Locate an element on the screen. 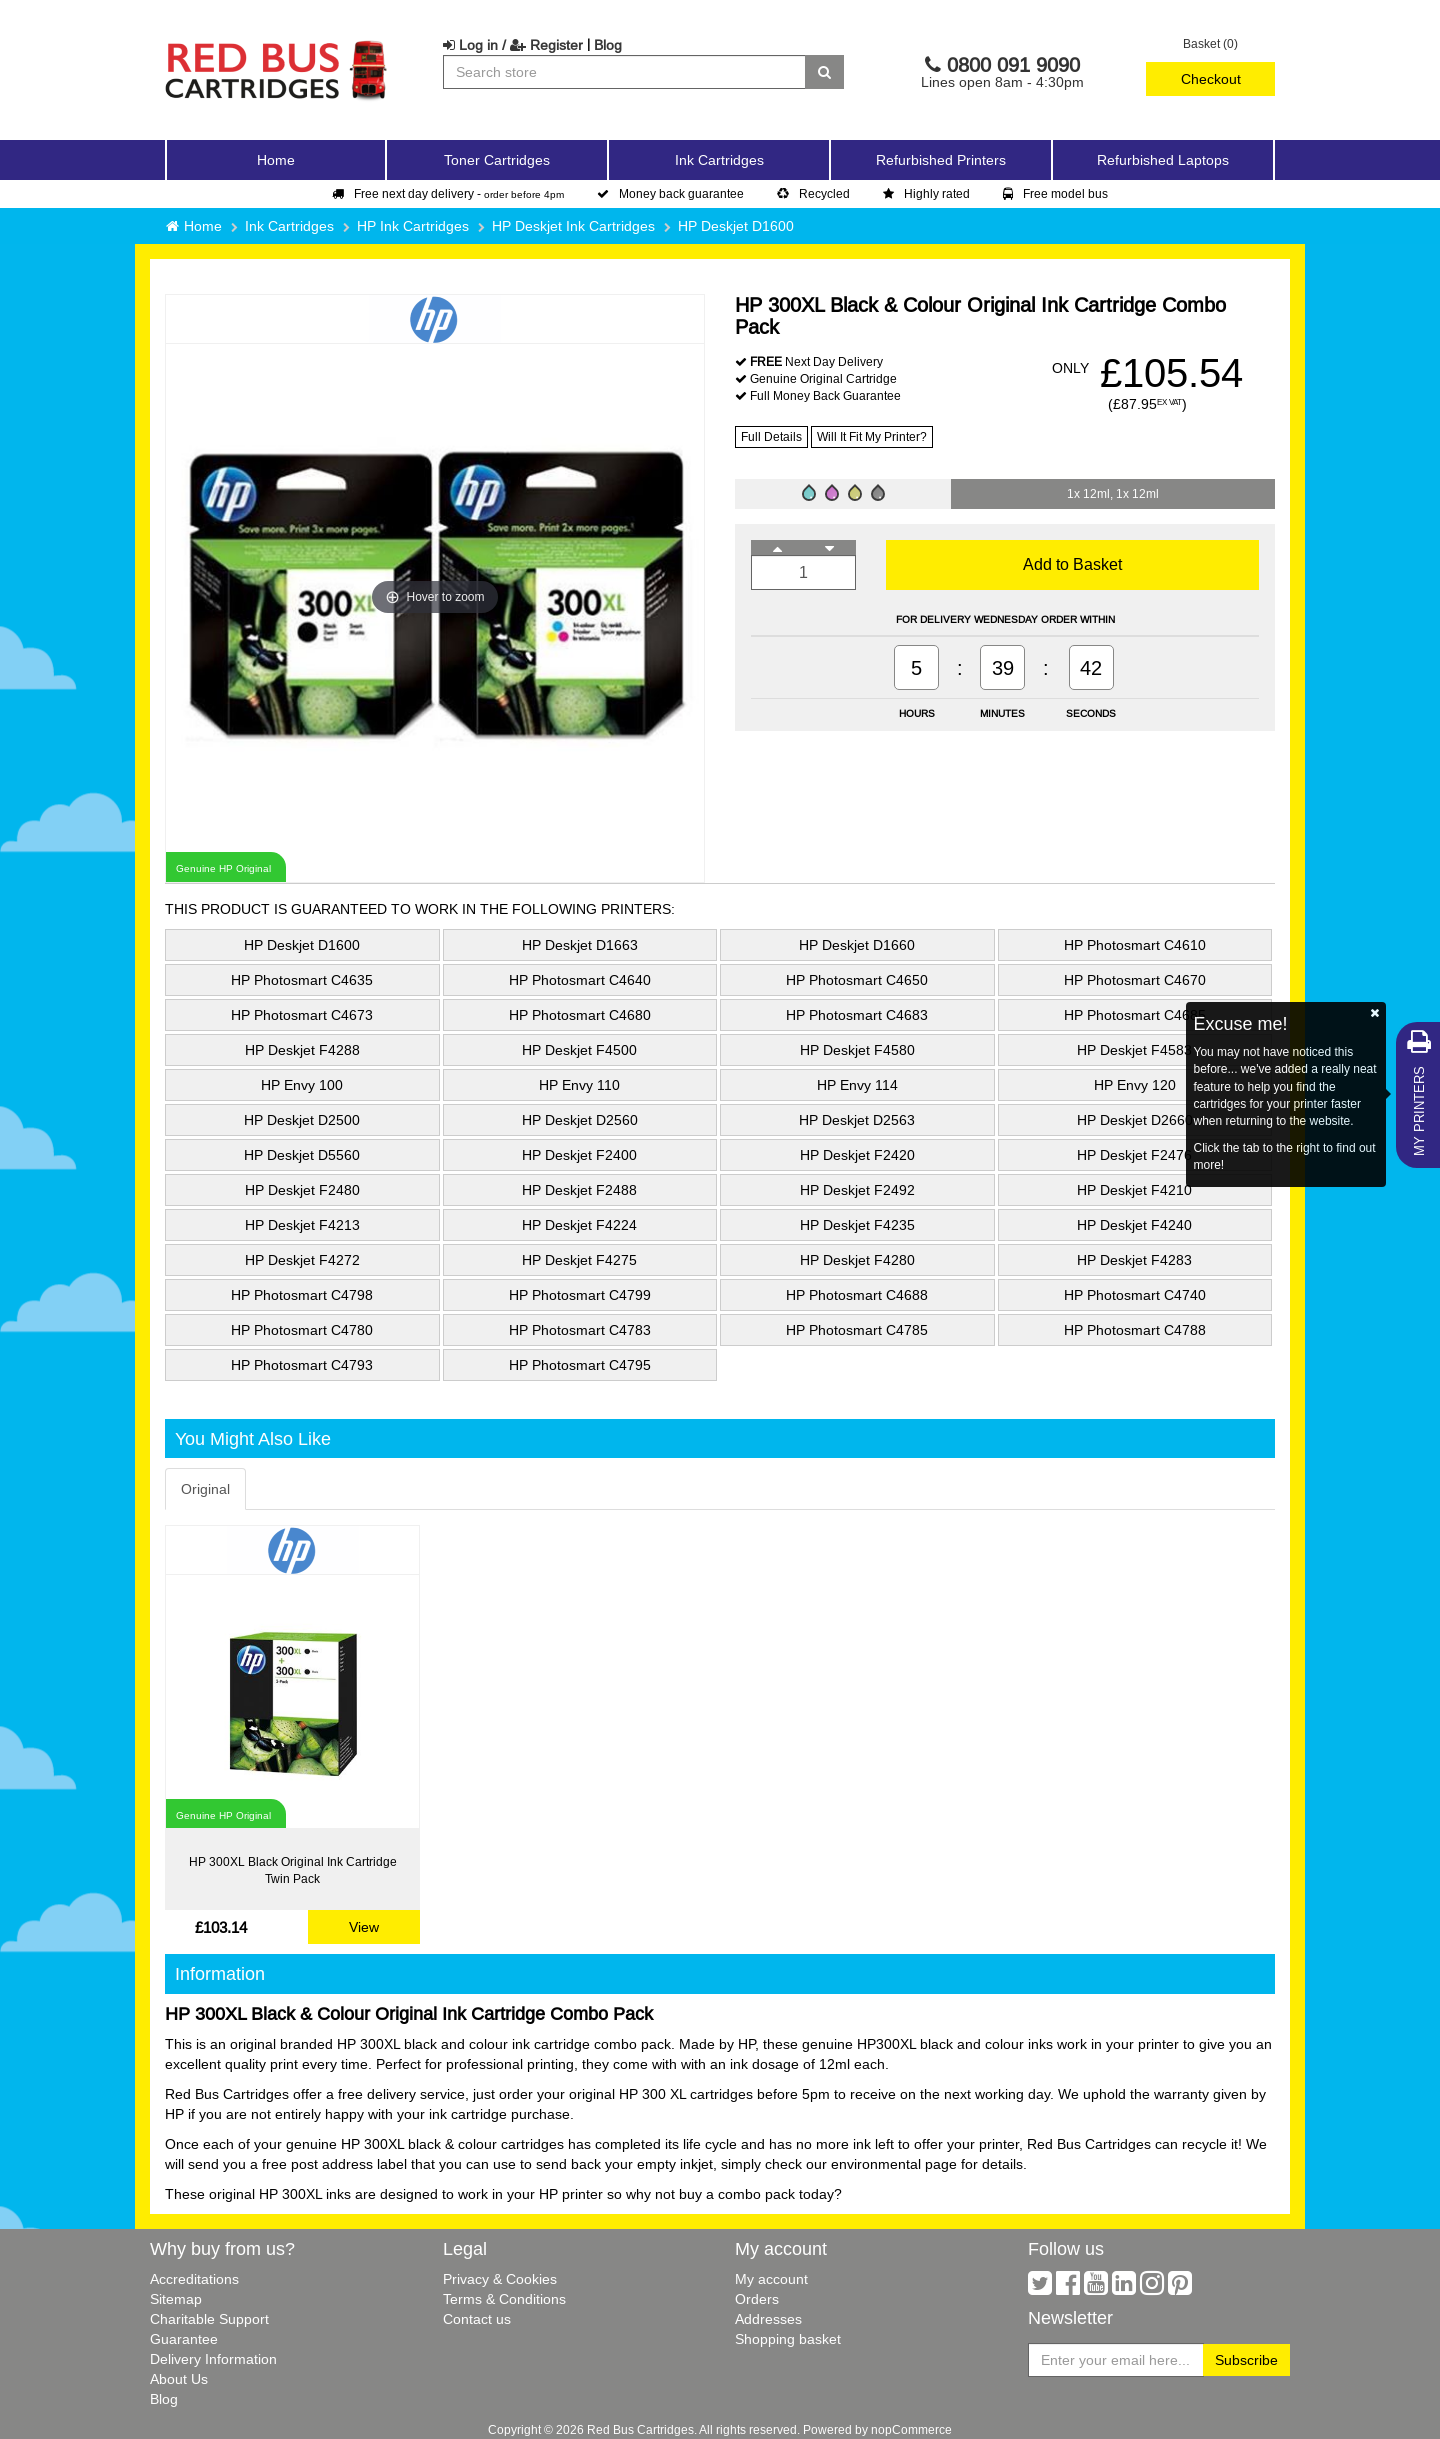 This screenshot has height=2439, width=1440. Toner Cartridges [button] is located at coordinates (497, 160).